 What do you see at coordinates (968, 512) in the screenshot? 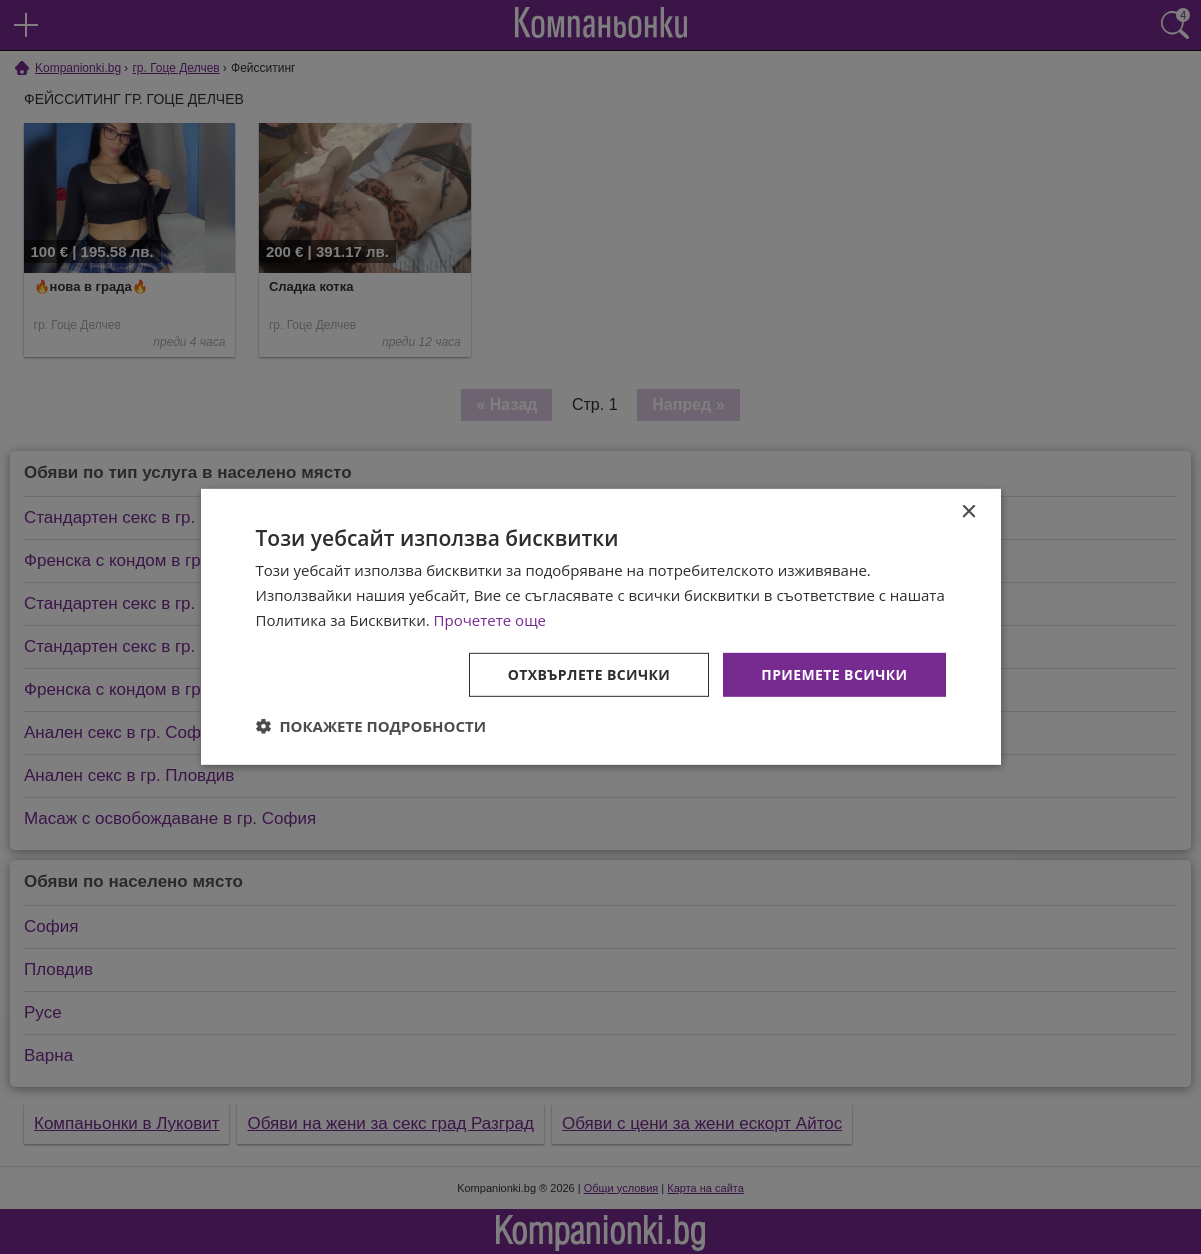
I see `× [button]` at bounding box center [968, 512].